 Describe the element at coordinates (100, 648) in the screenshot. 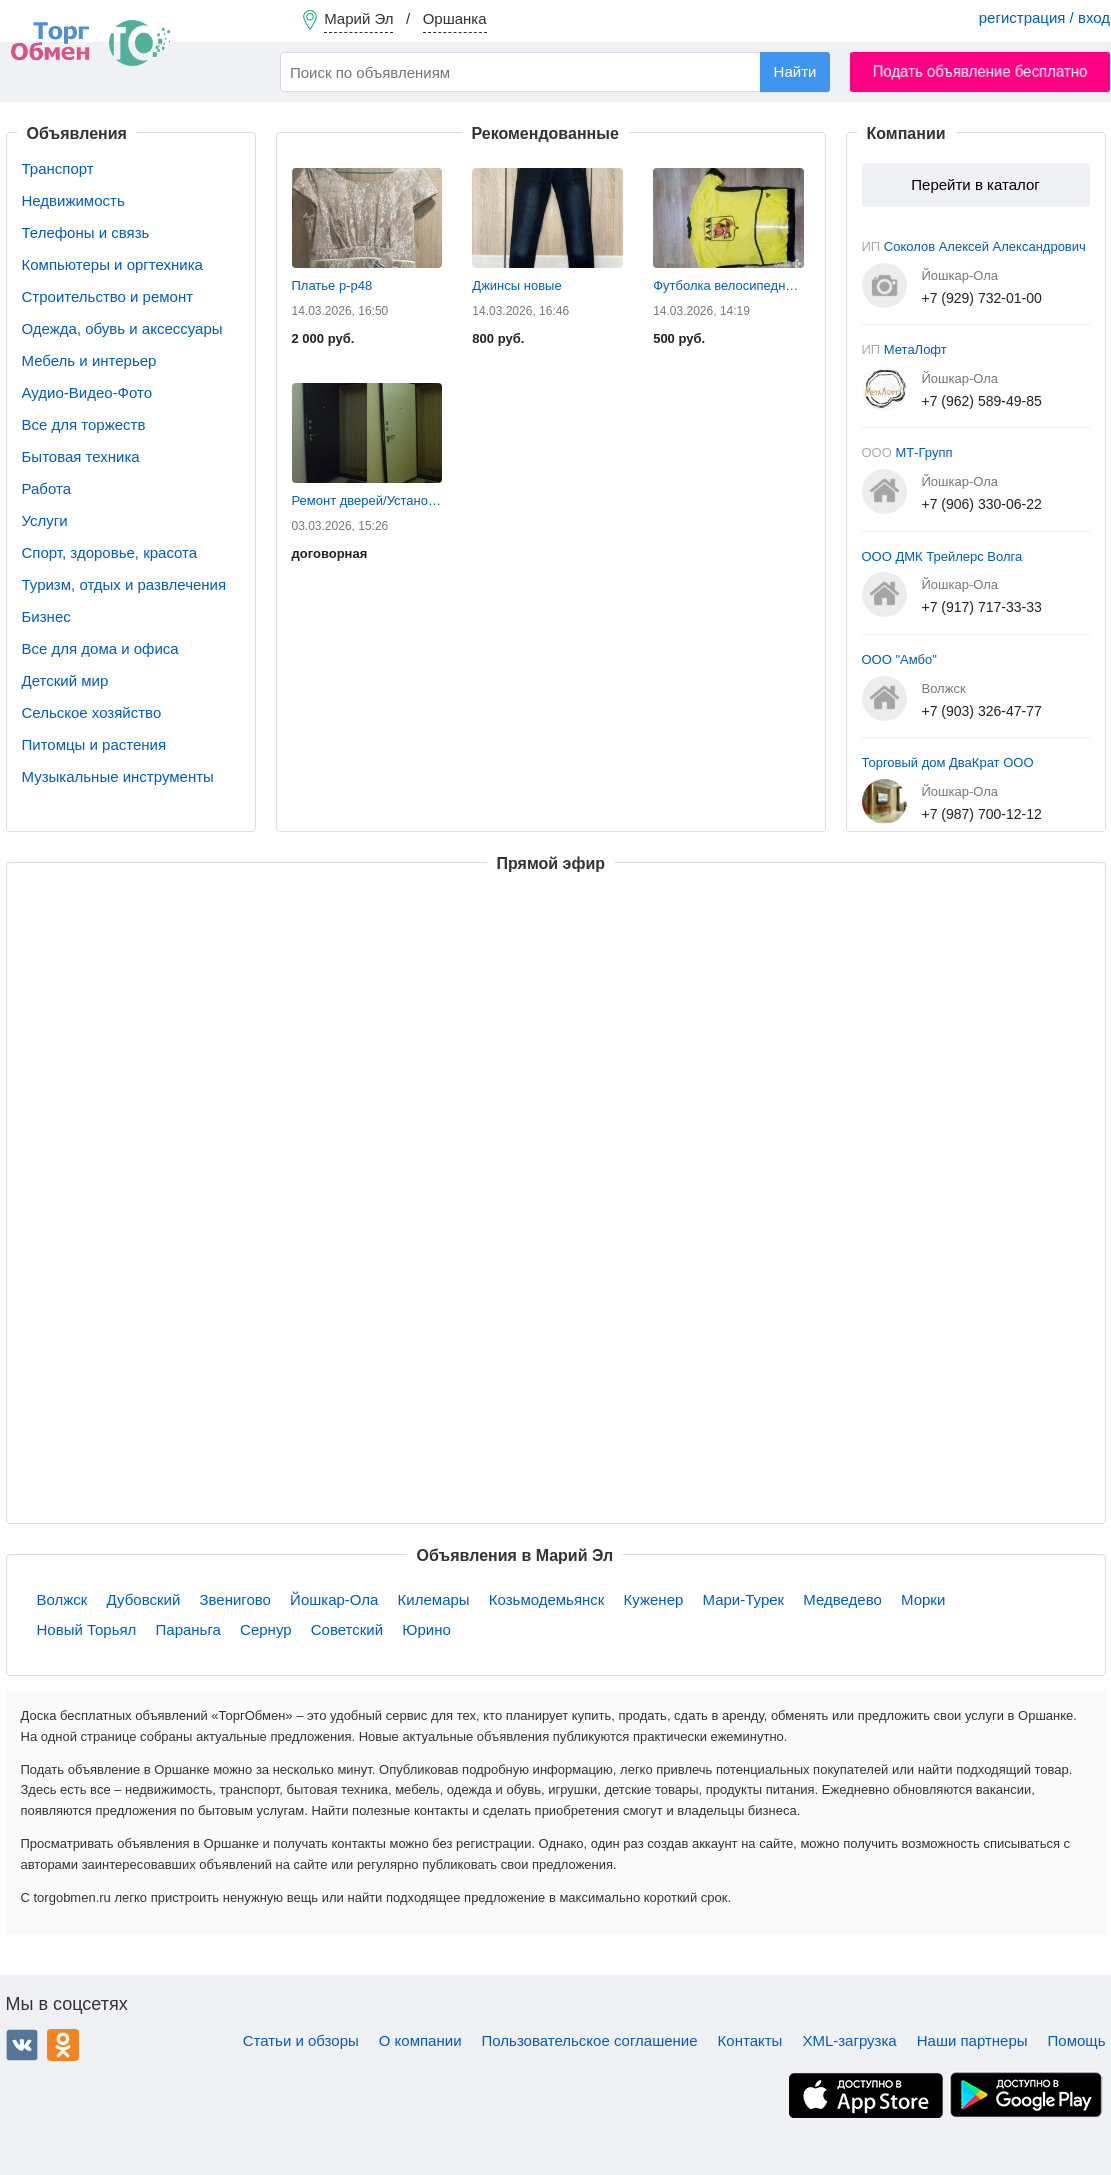

I see `Все для дома и офиса` at that location.